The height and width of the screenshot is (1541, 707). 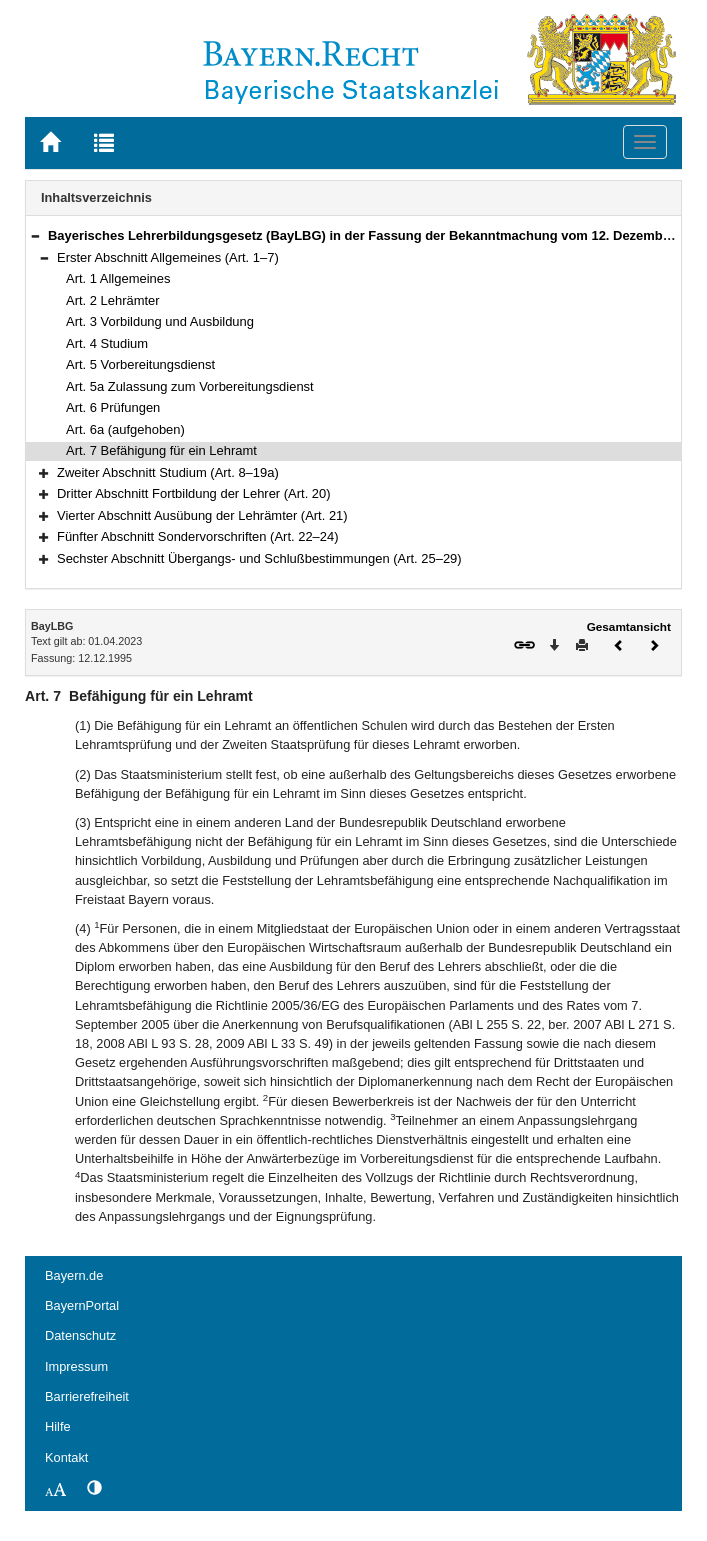 What do you see at coordinates (125, 429) in the screenshot?
I see `Art. 6a (aufgehoben)` at bounding box center [125, 429].